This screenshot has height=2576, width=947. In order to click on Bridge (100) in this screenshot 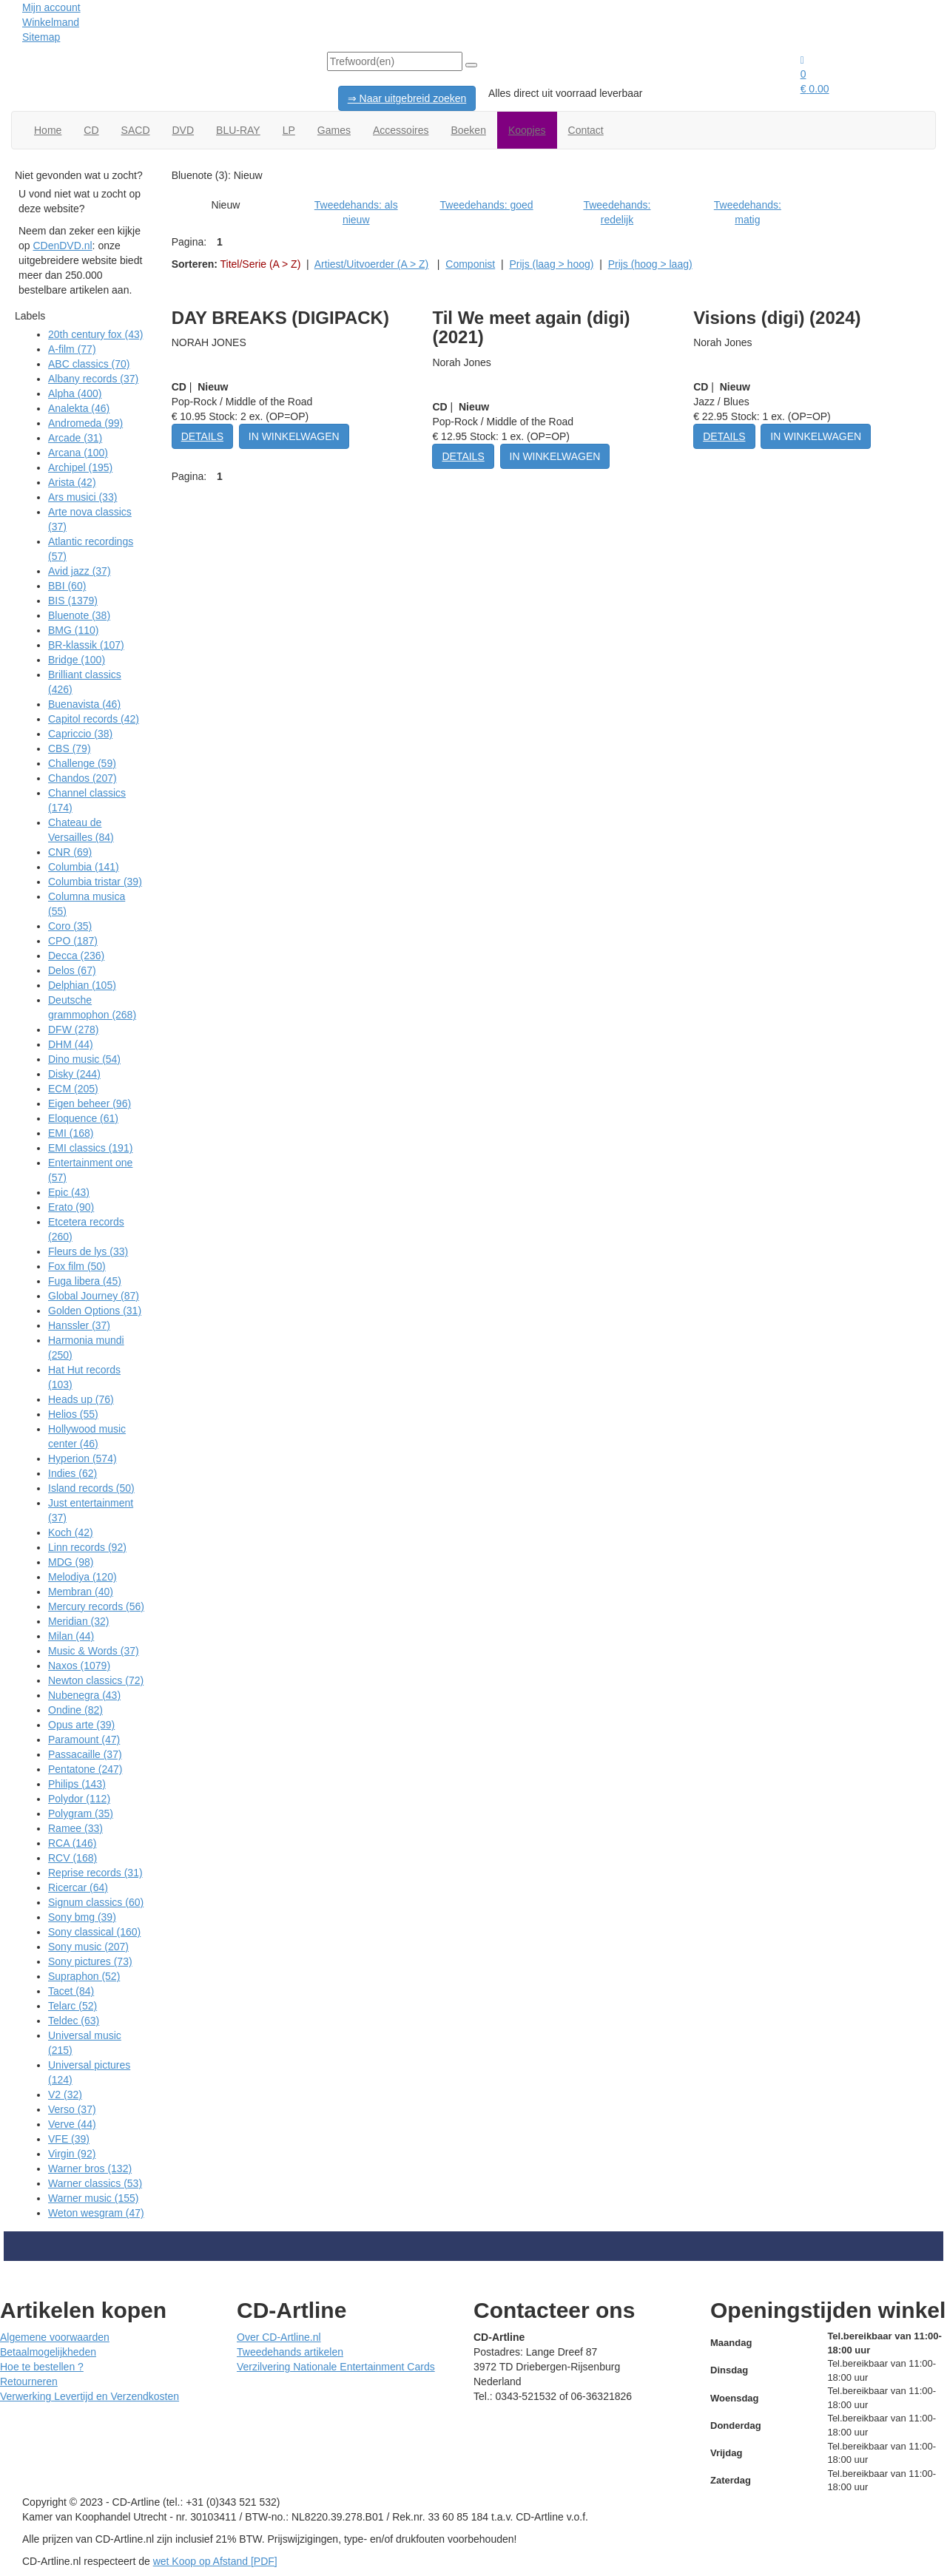, I will do `click(76, 660)`.